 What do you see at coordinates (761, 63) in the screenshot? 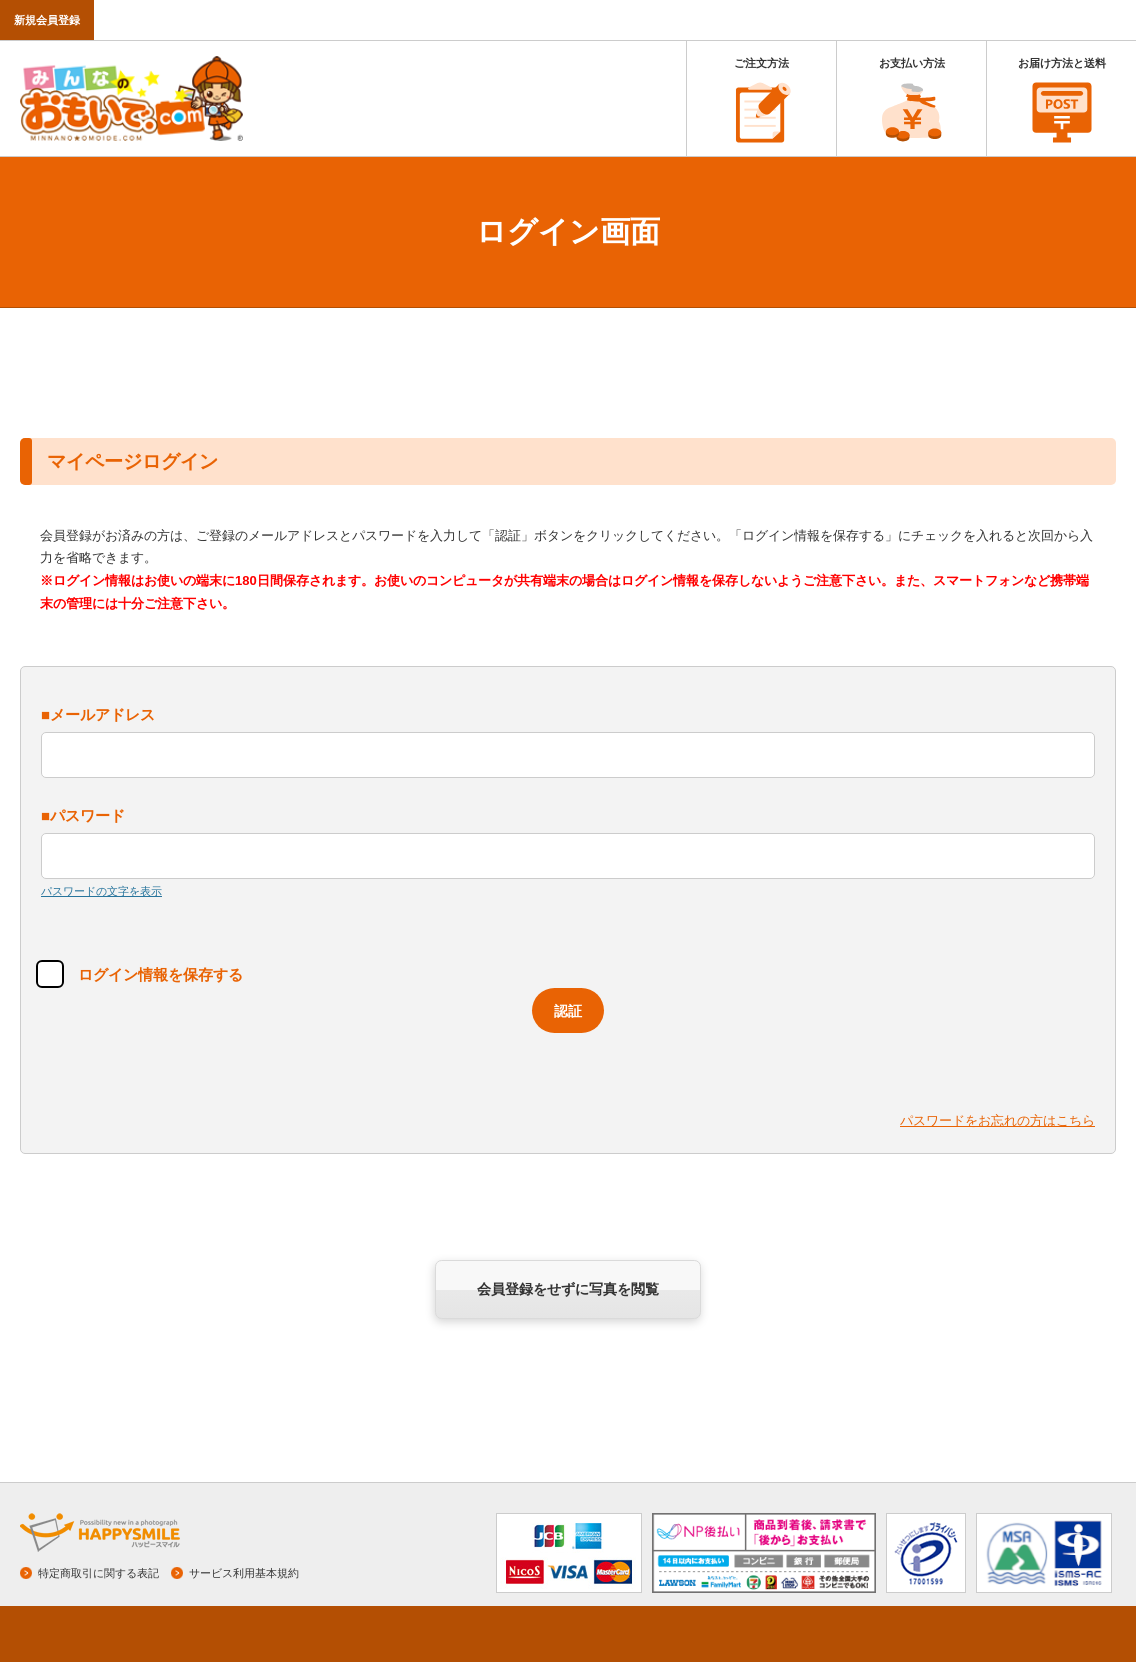
I see `ご注文方法` at bounding box center [761, 63].